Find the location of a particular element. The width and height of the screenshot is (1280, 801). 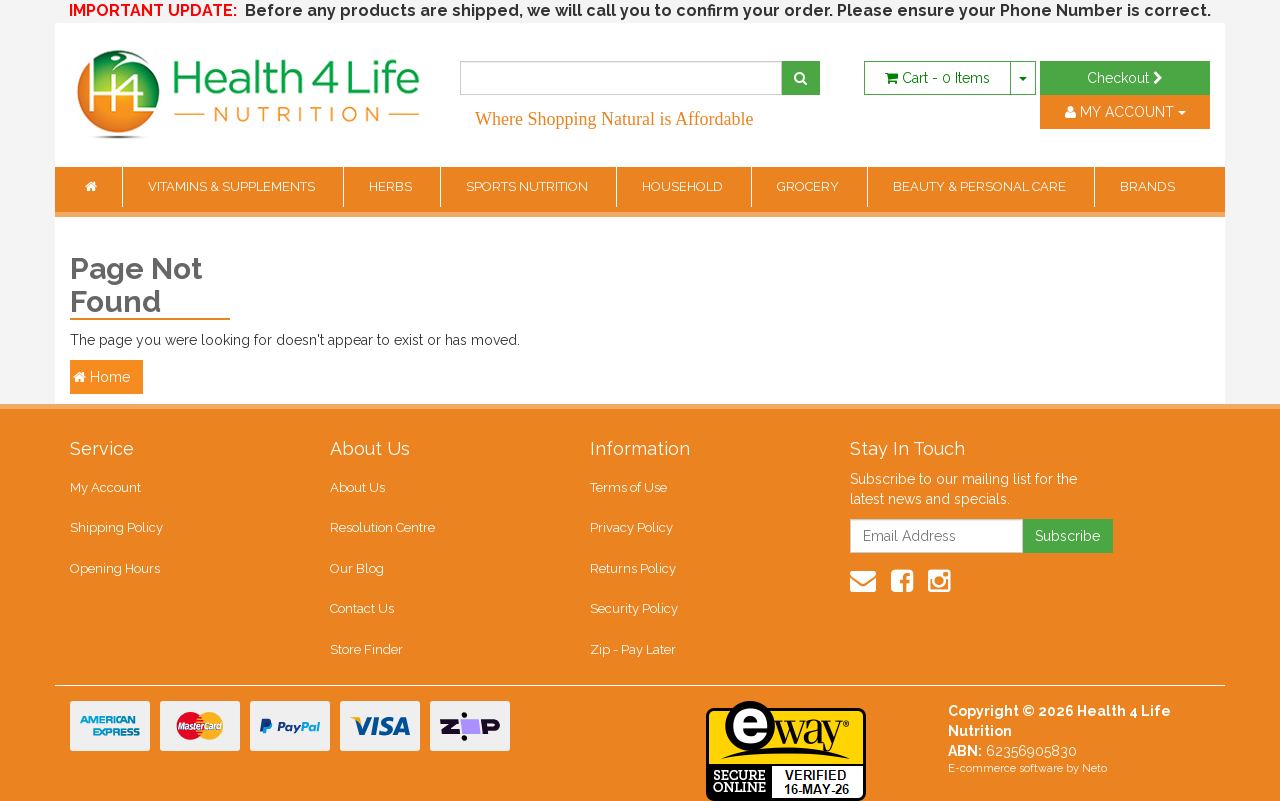

Privacy Policy is located at coordinates (631, 527).